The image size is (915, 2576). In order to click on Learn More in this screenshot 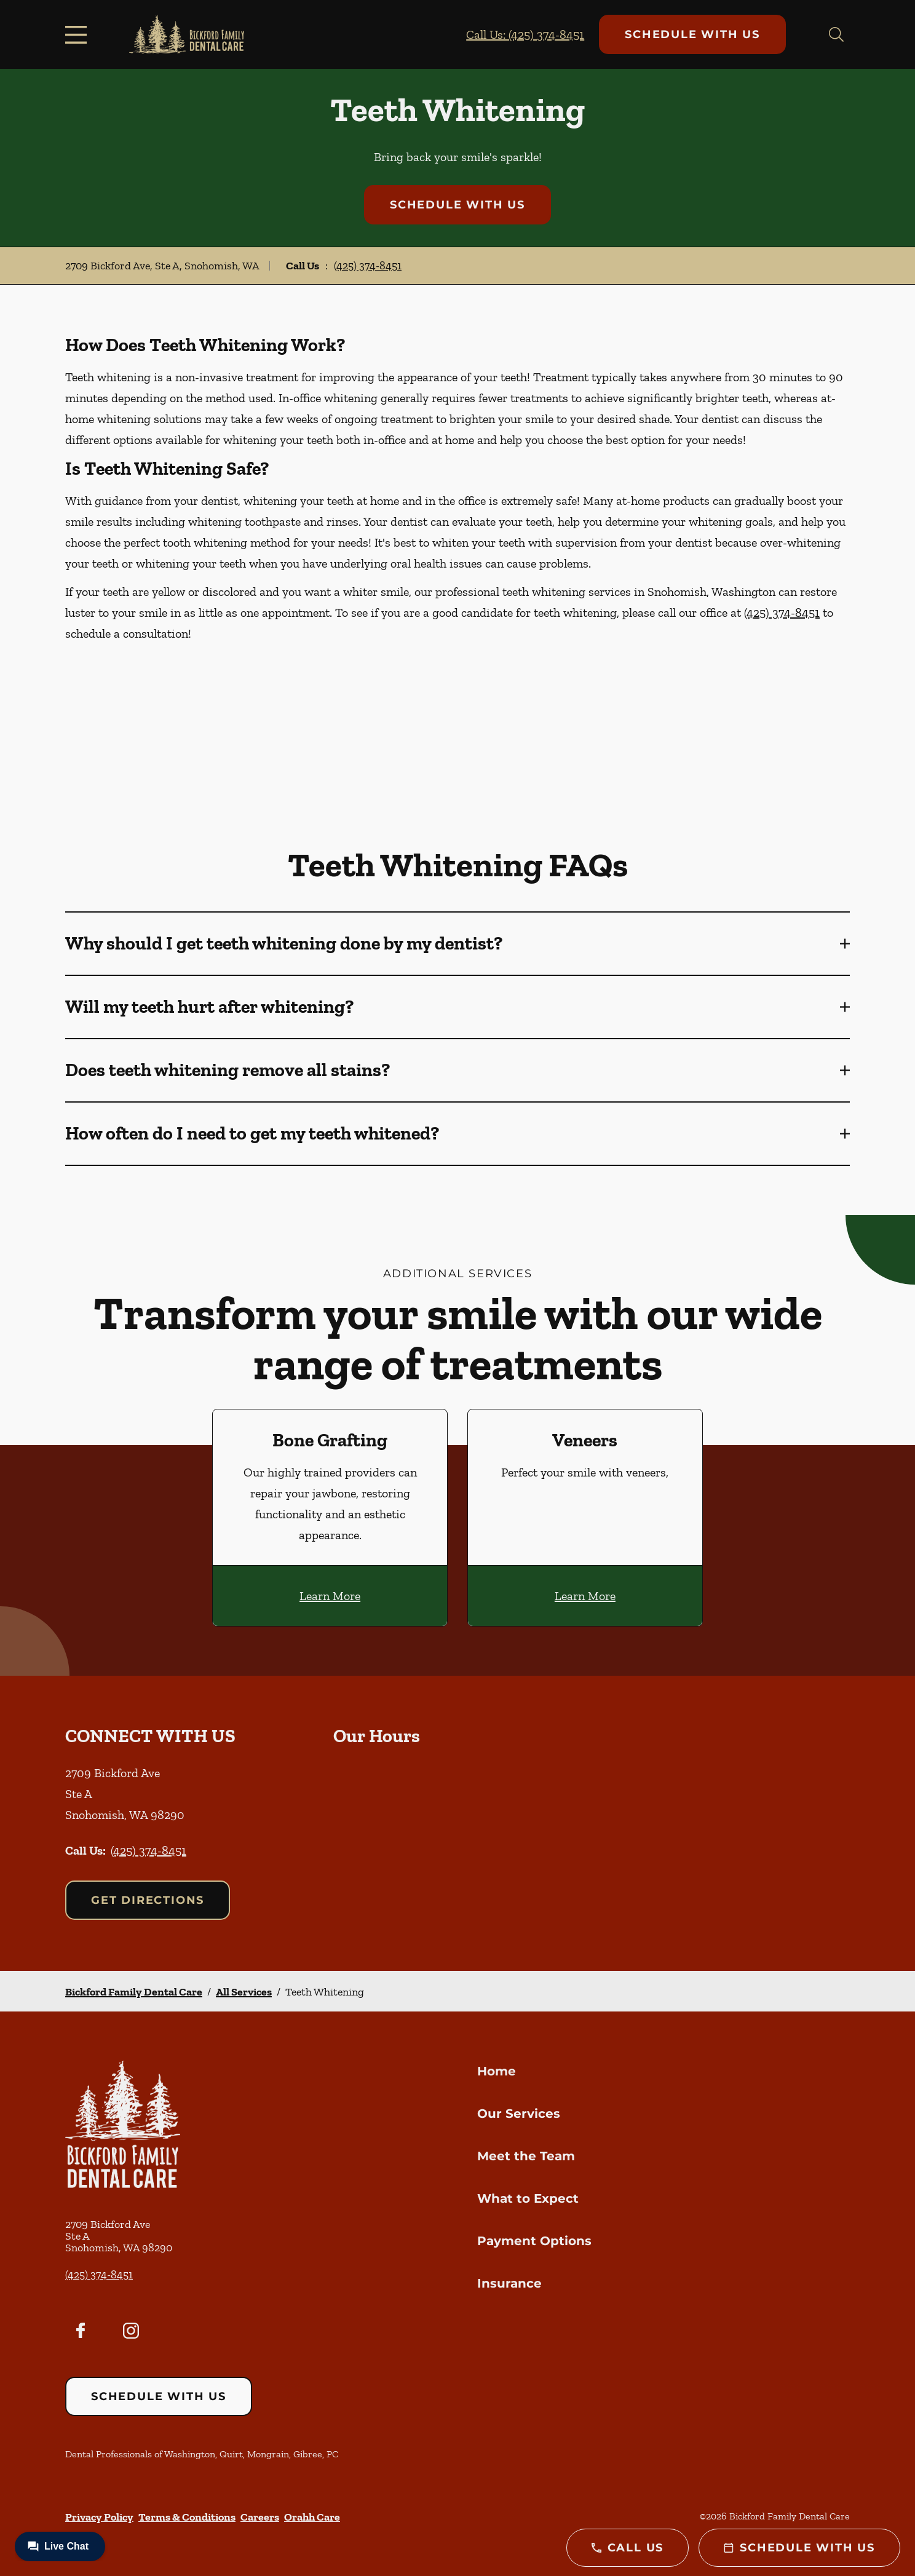, I will do `click(329, 1595)`.